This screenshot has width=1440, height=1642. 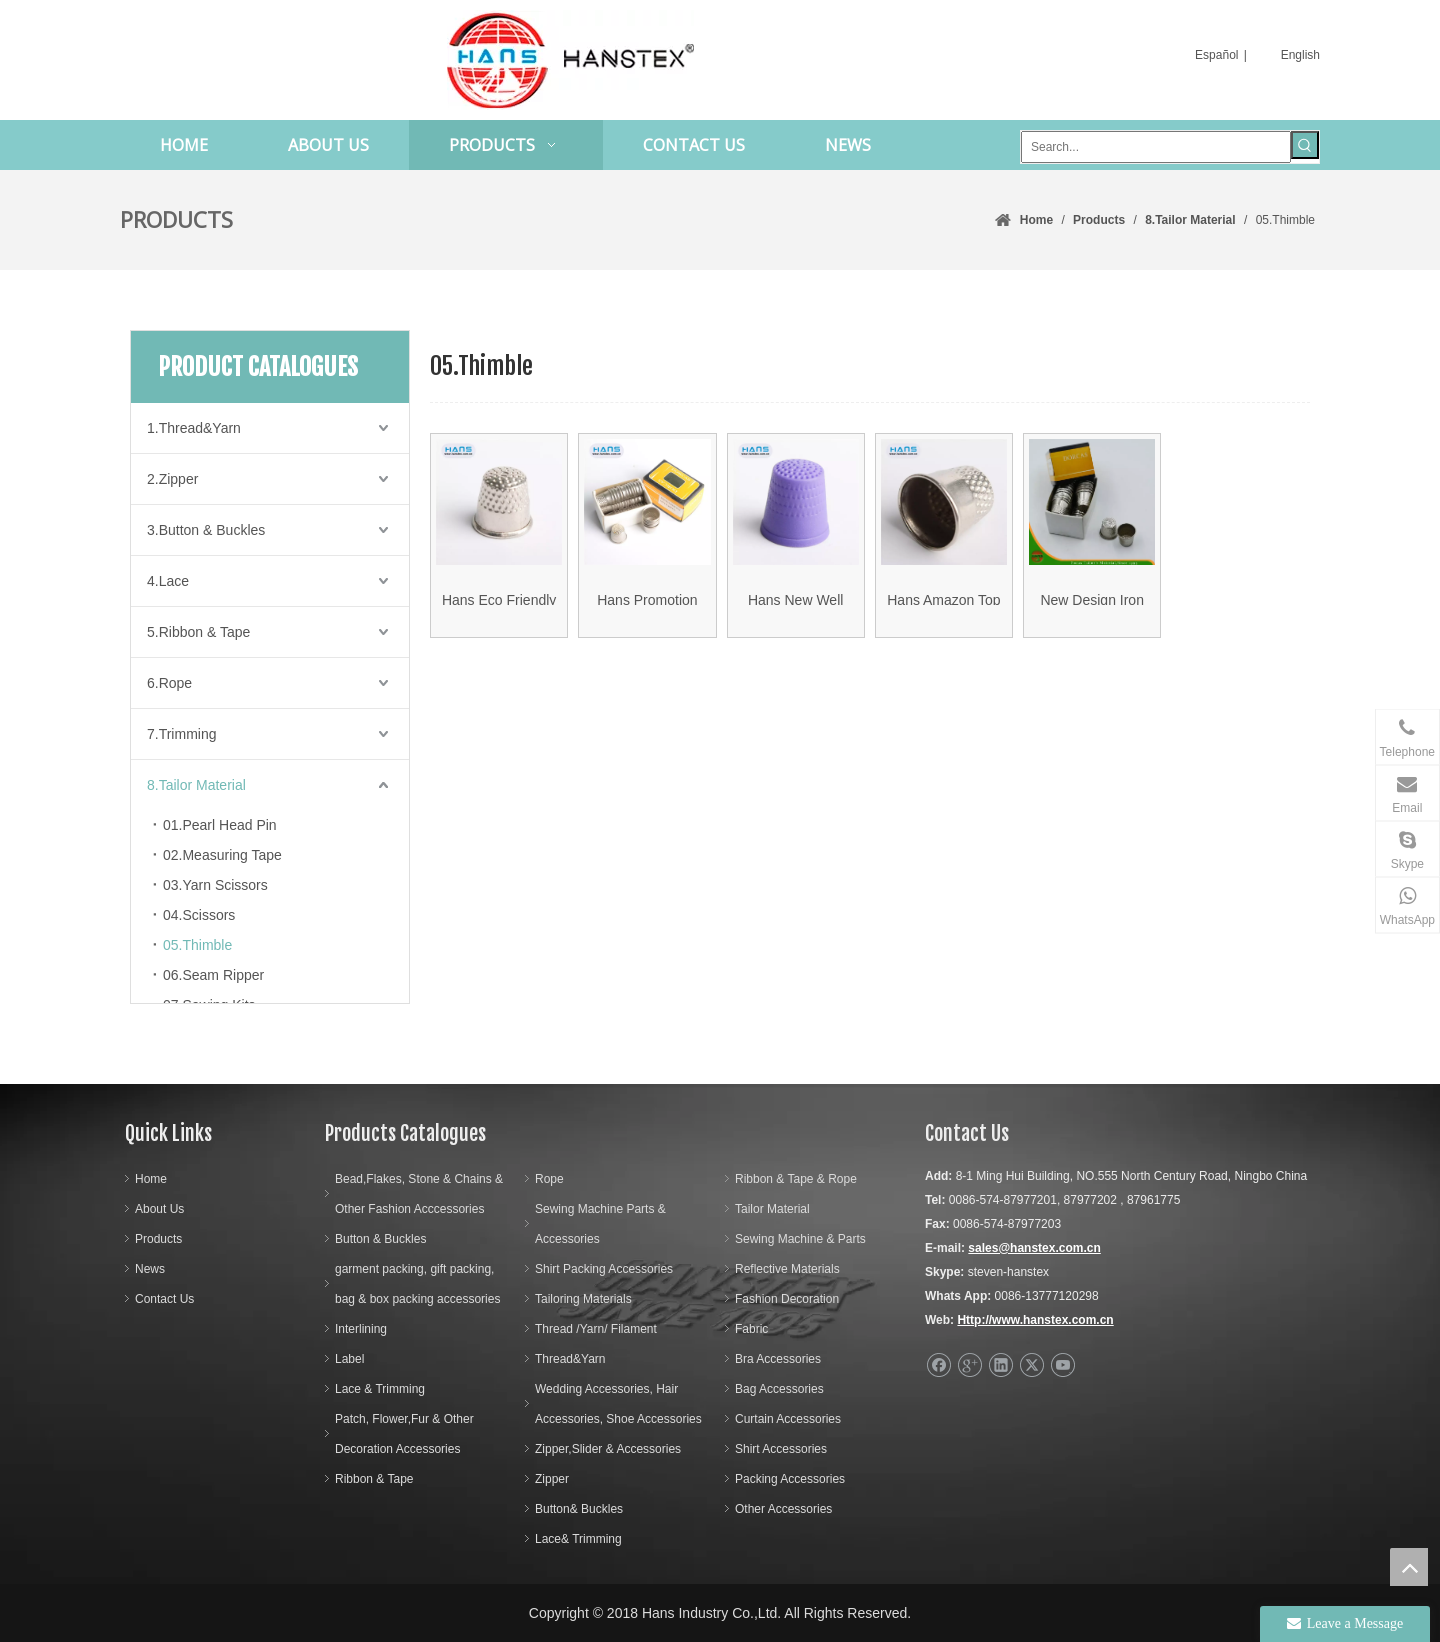 I want to click on 6.Rope, so click(x=169, y=683).